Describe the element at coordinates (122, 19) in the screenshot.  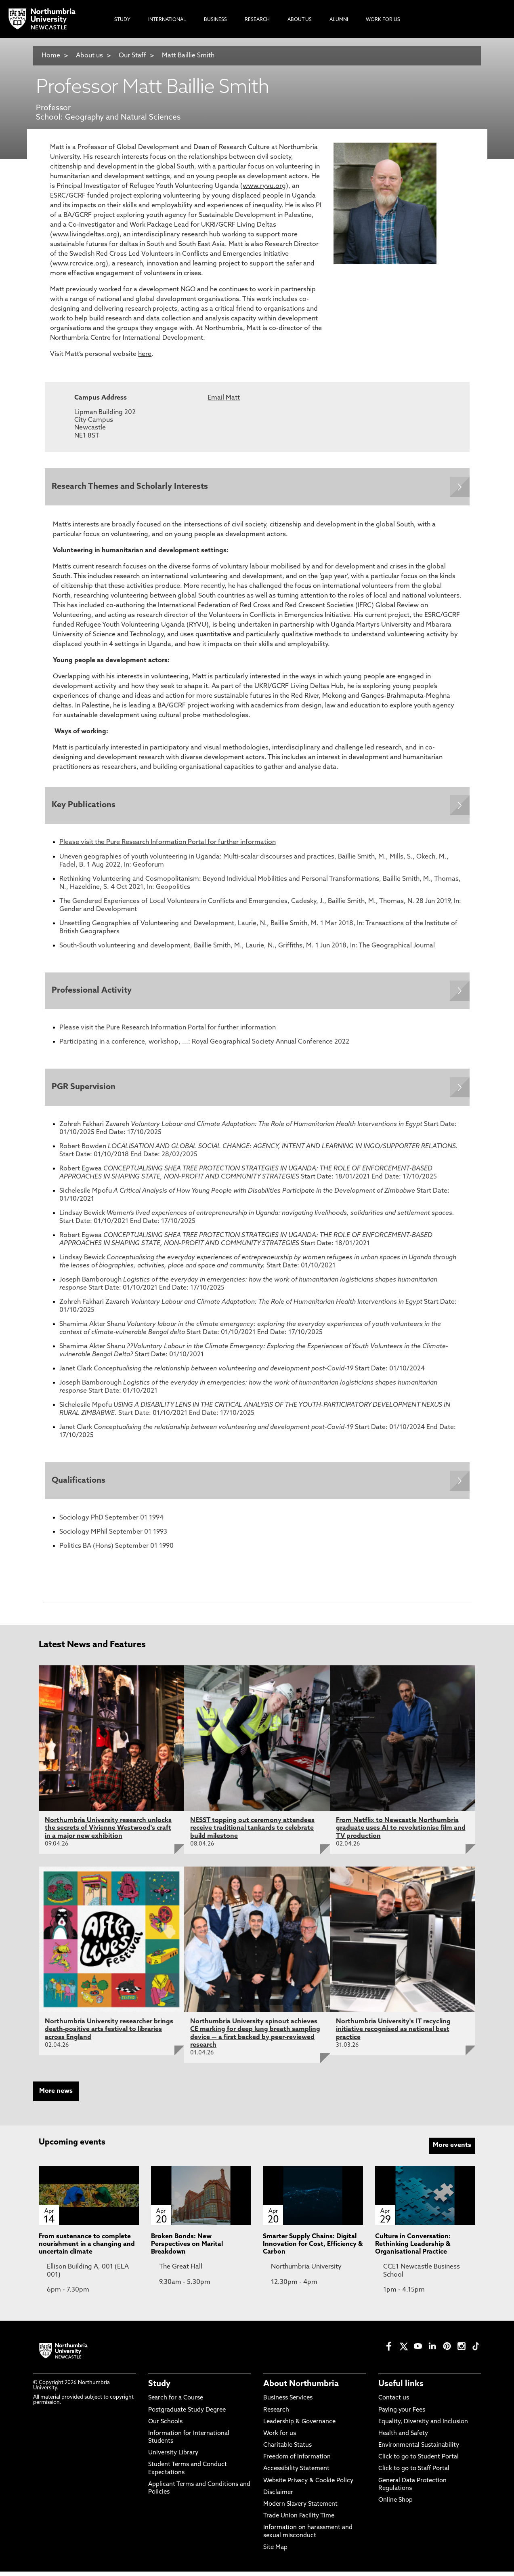
I see `Study [menuitem]` at that location.